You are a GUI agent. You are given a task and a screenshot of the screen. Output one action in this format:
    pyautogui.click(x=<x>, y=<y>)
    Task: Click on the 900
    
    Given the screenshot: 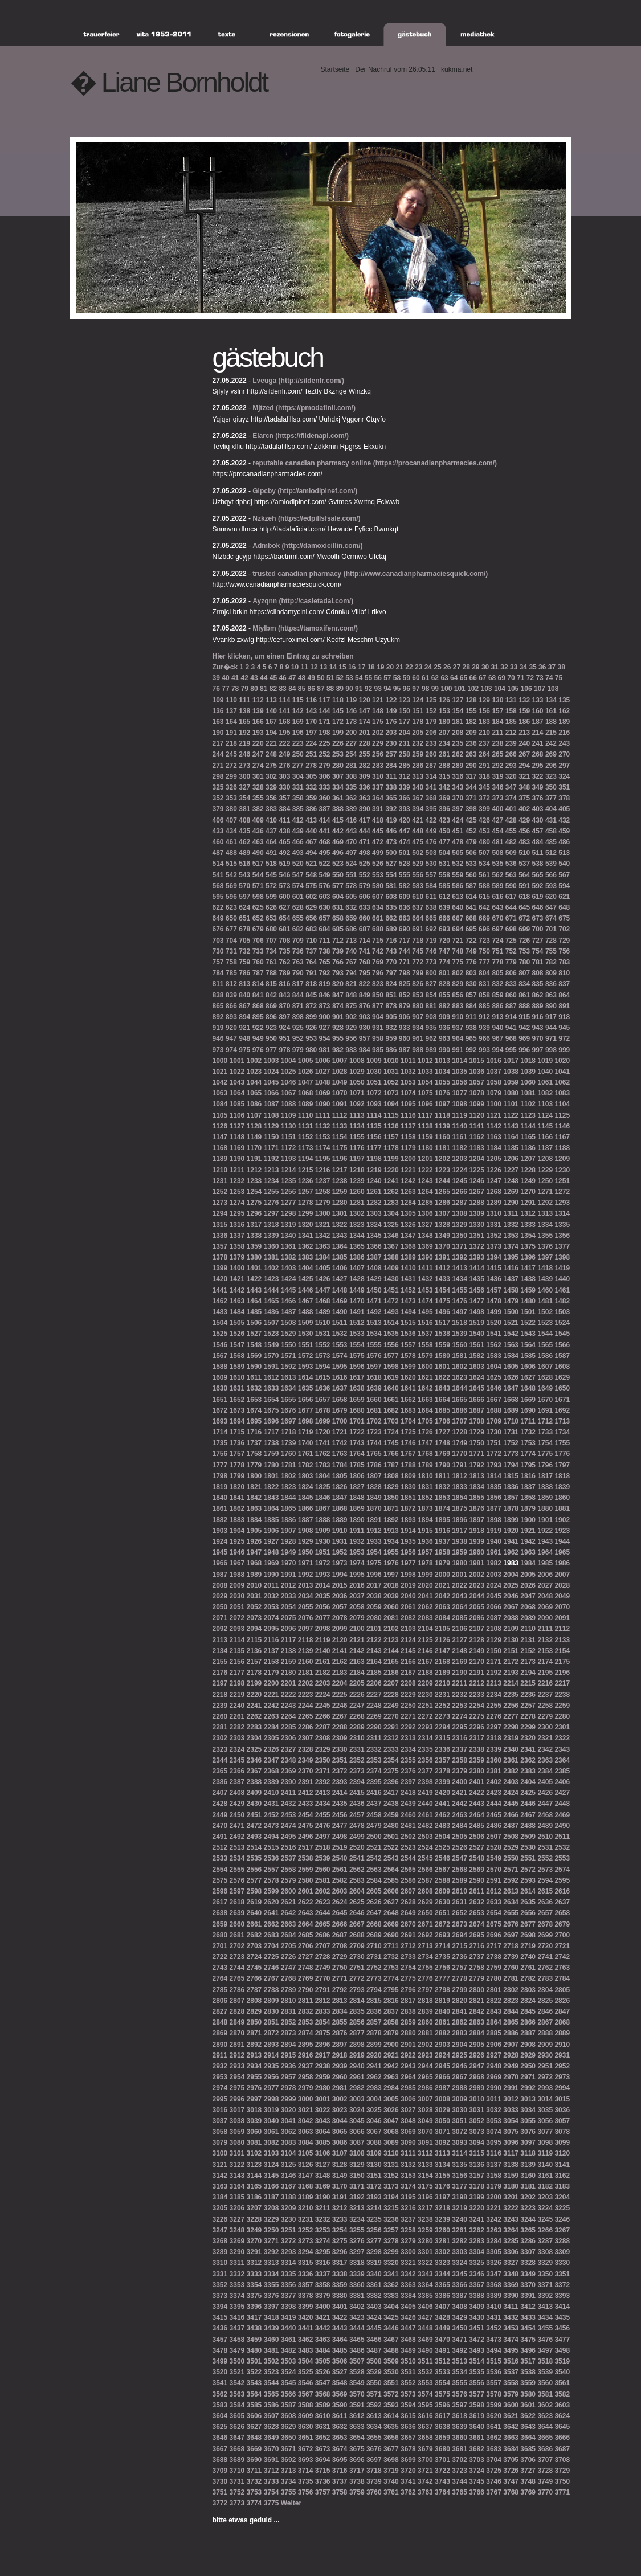 What is the action you would take?
    pyautogui.click(x=324, y=1017)
    